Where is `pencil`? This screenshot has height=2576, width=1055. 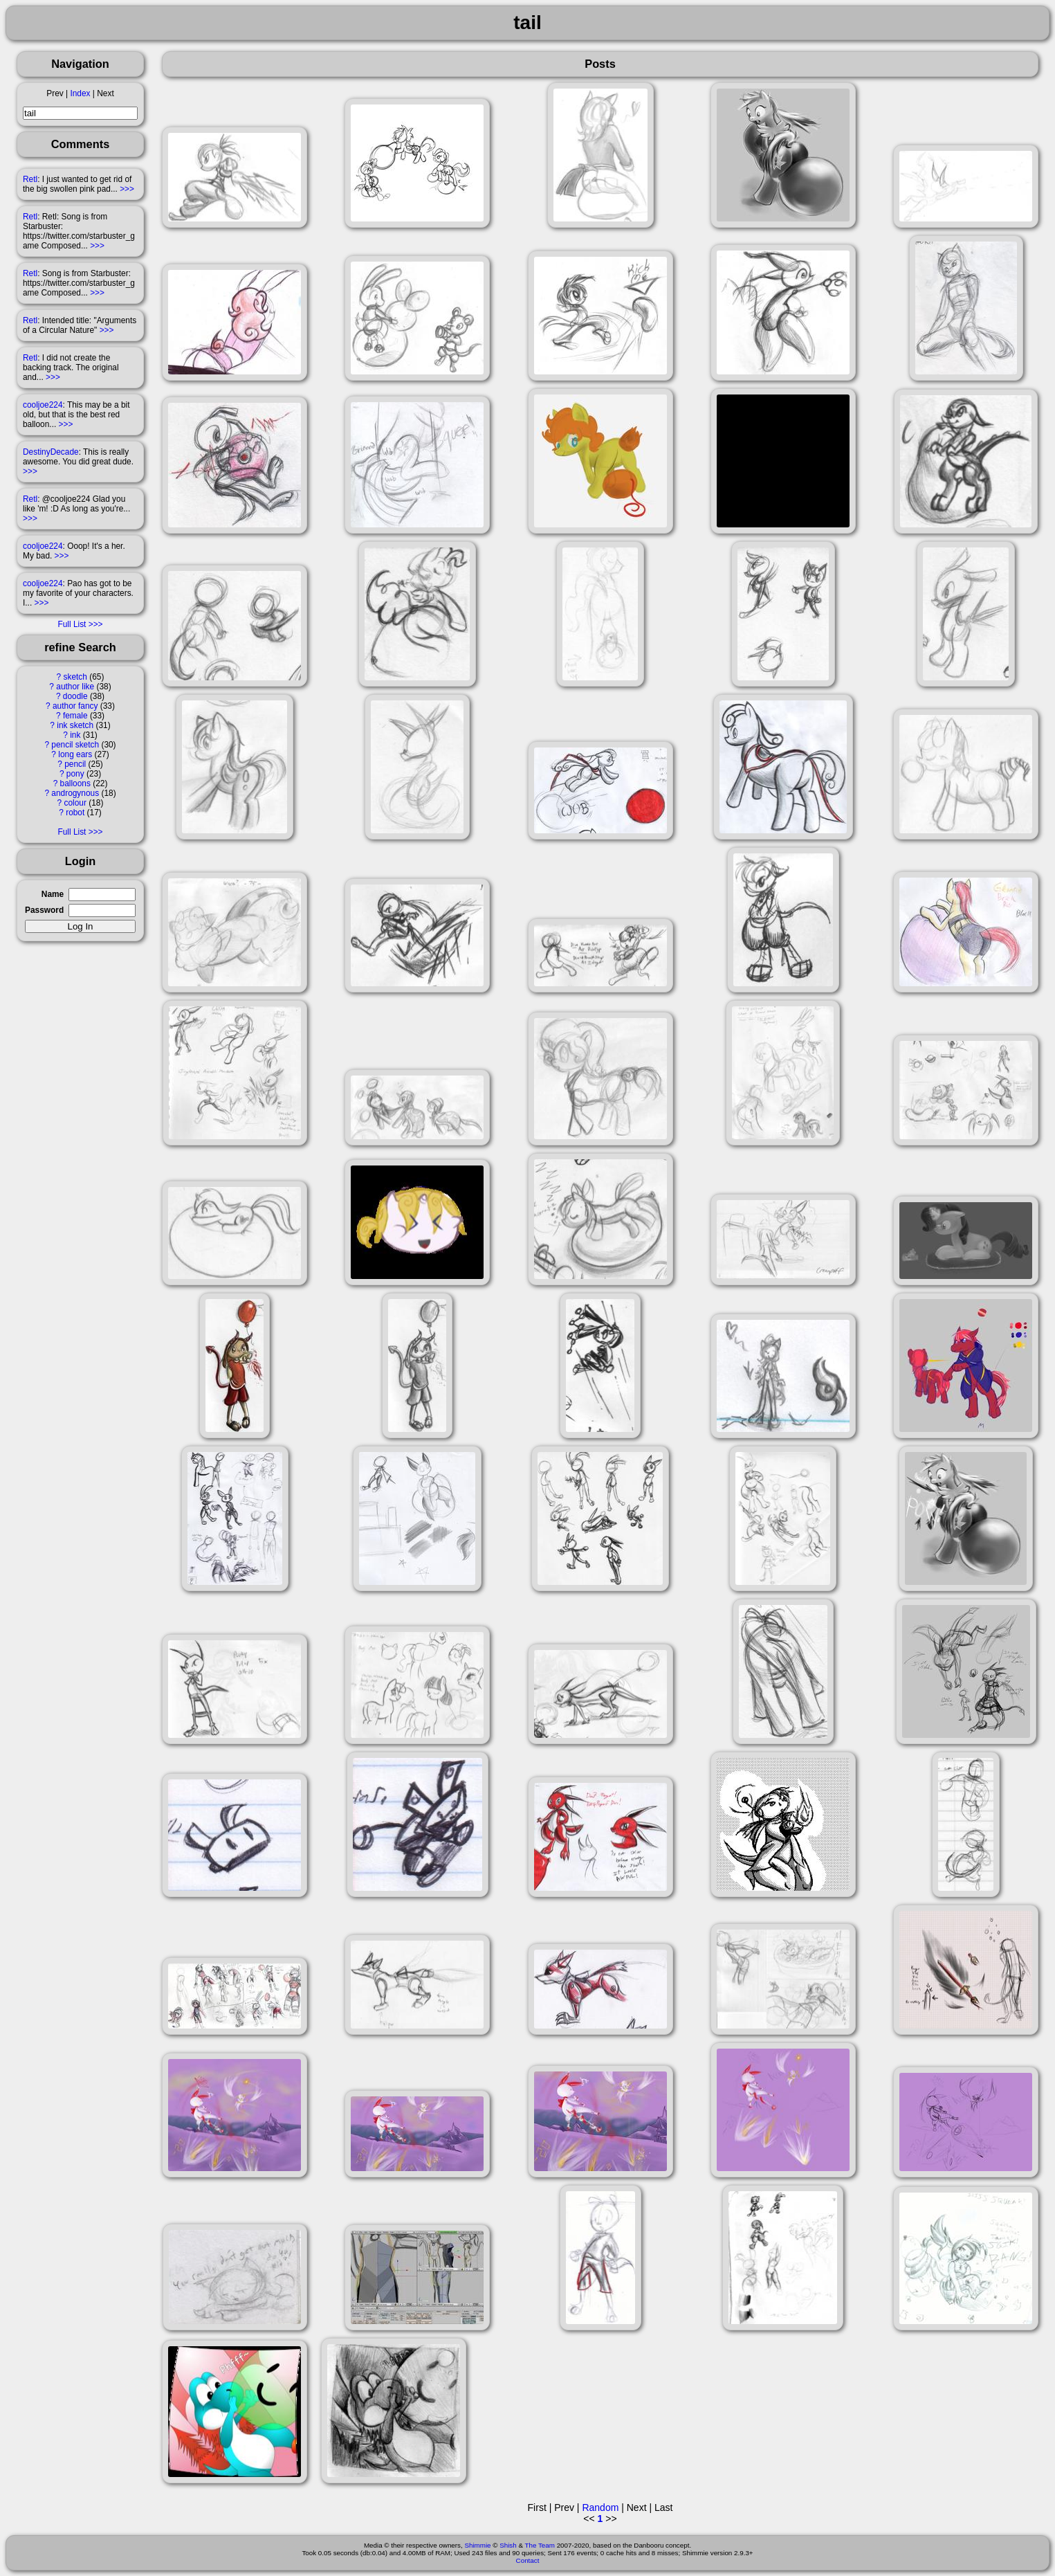
pencil is located at coordinates (75, 764).